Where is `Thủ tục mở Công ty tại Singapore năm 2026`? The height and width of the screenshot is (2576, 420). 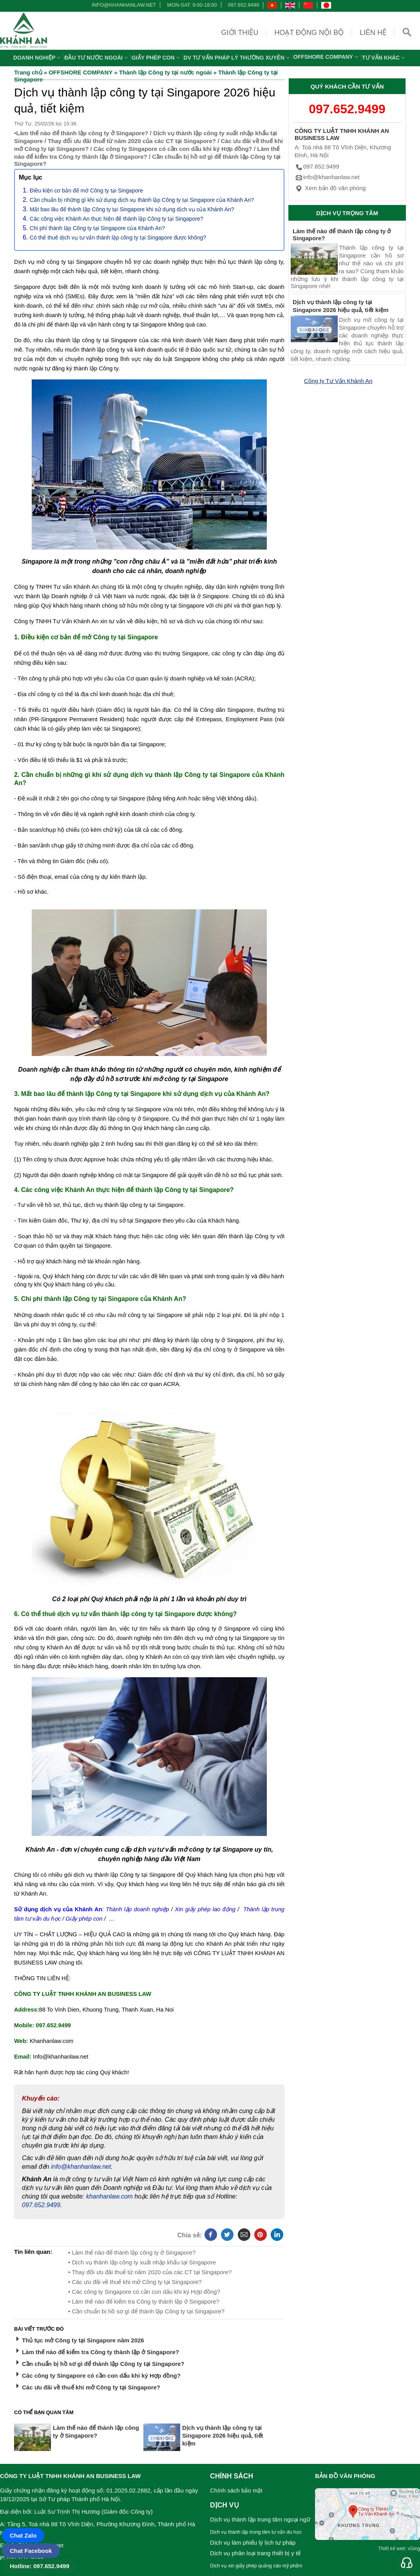 Thủ tục mở Công ty tại Singapore năm 2026 is located at coordinates (83, 2340).